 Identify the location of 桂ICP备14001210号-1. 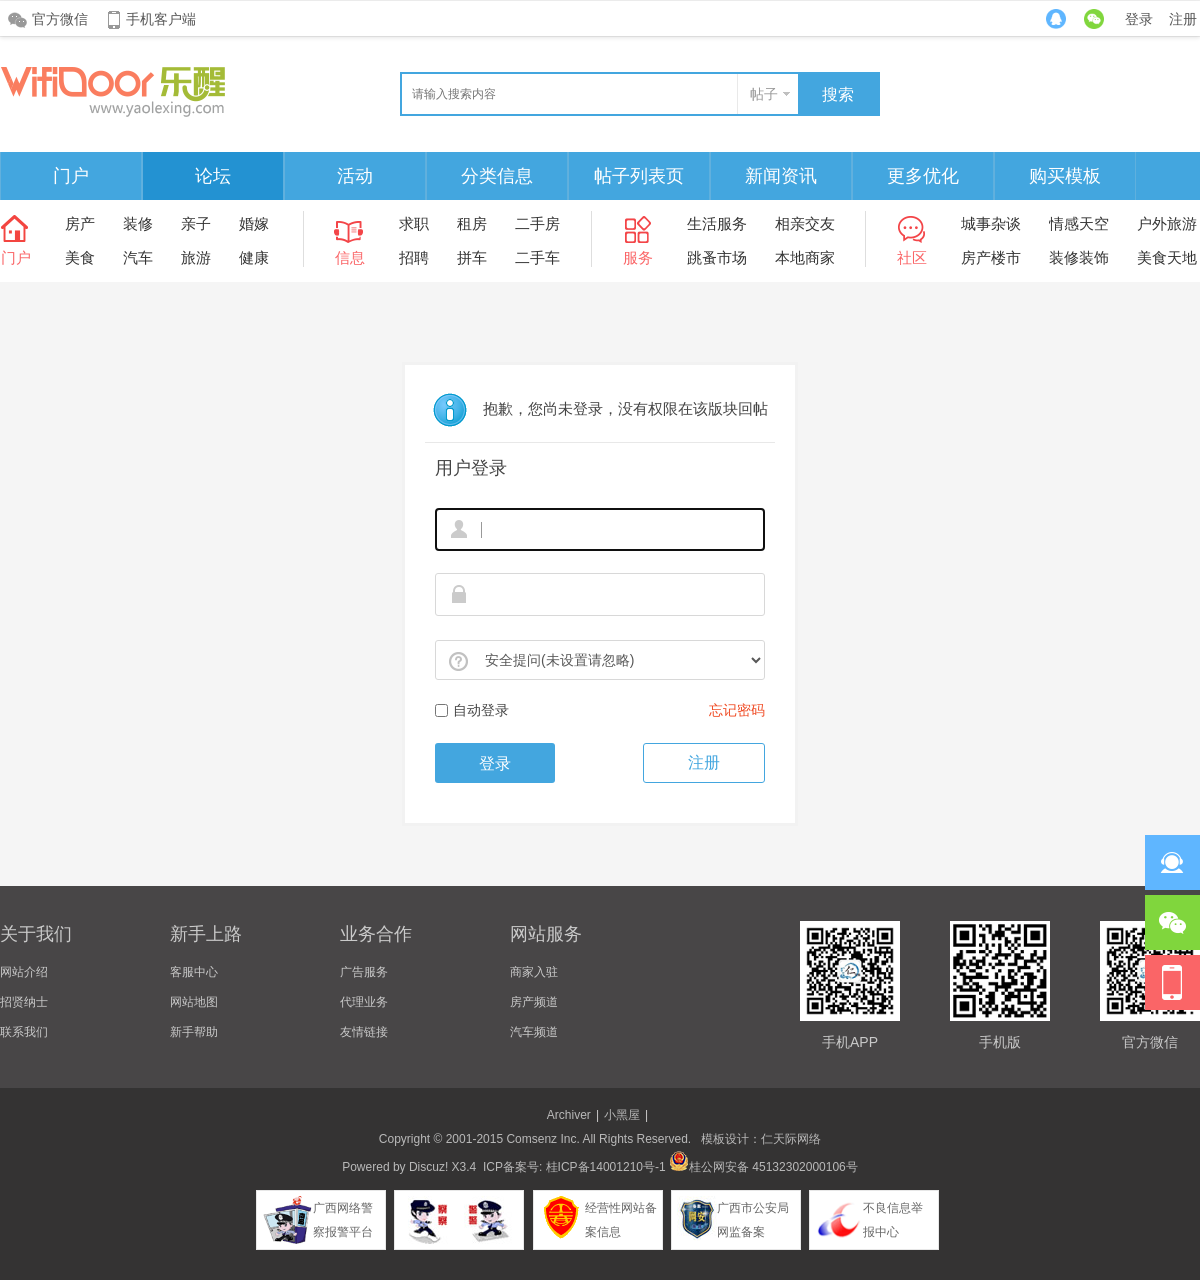
(606, 1167).